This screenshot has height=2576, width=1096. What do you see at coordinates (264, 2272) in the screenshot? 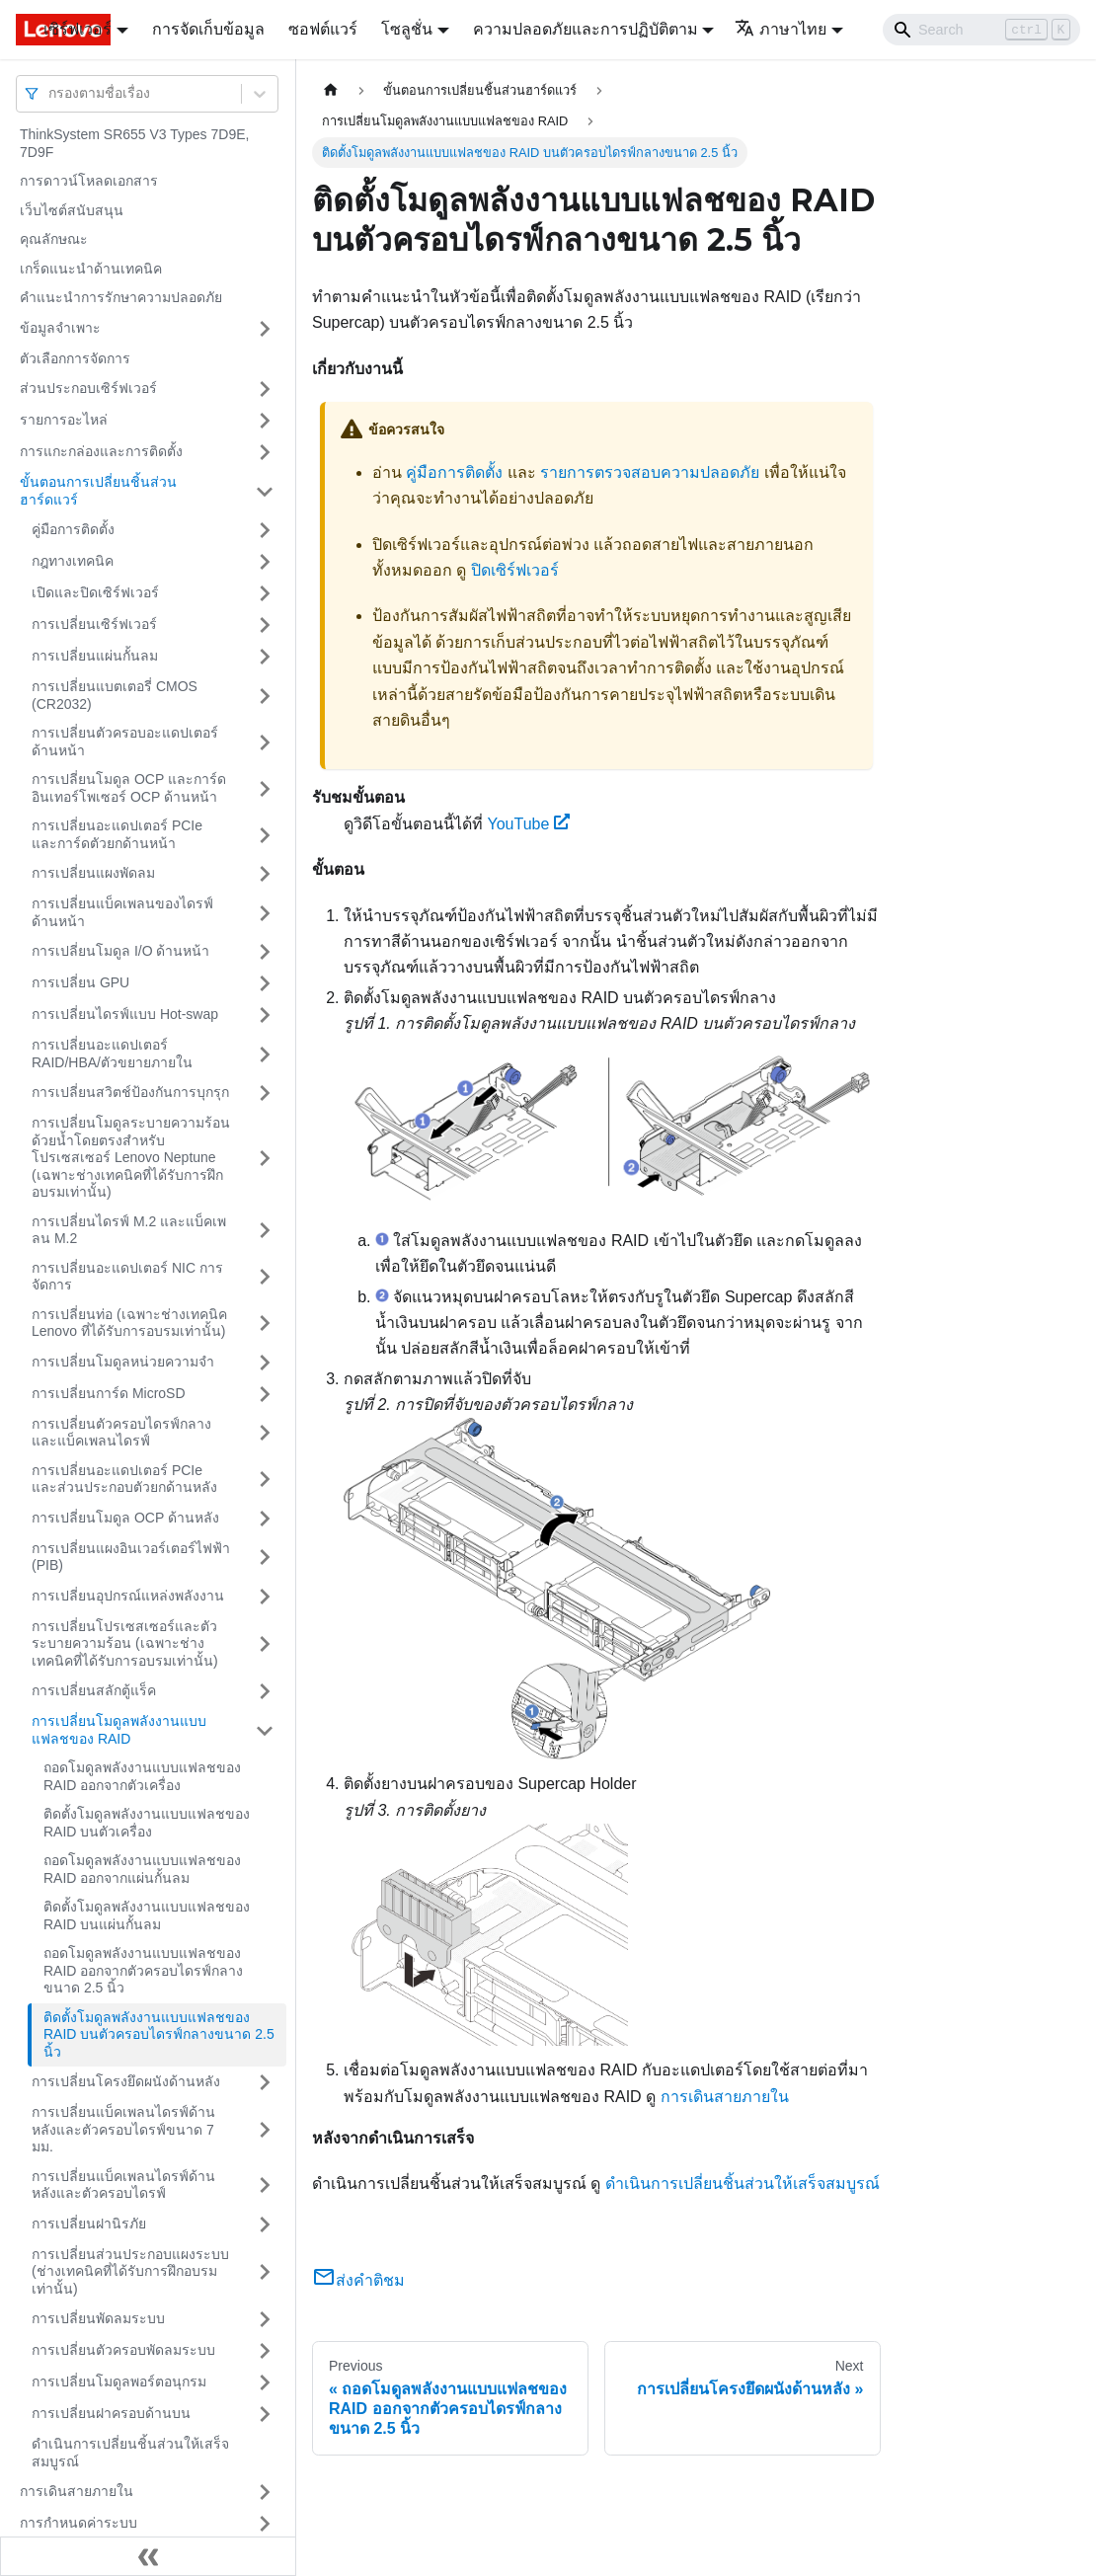
I see `[Toggle the collapsible sidebar category 'การเปลี่ยนส่วนประกอบแผงระบบ (ช่างเทคนิคที่ได้รับการฝึกอบรมเท่านั้น)']` at bounding box center [264, 2272].